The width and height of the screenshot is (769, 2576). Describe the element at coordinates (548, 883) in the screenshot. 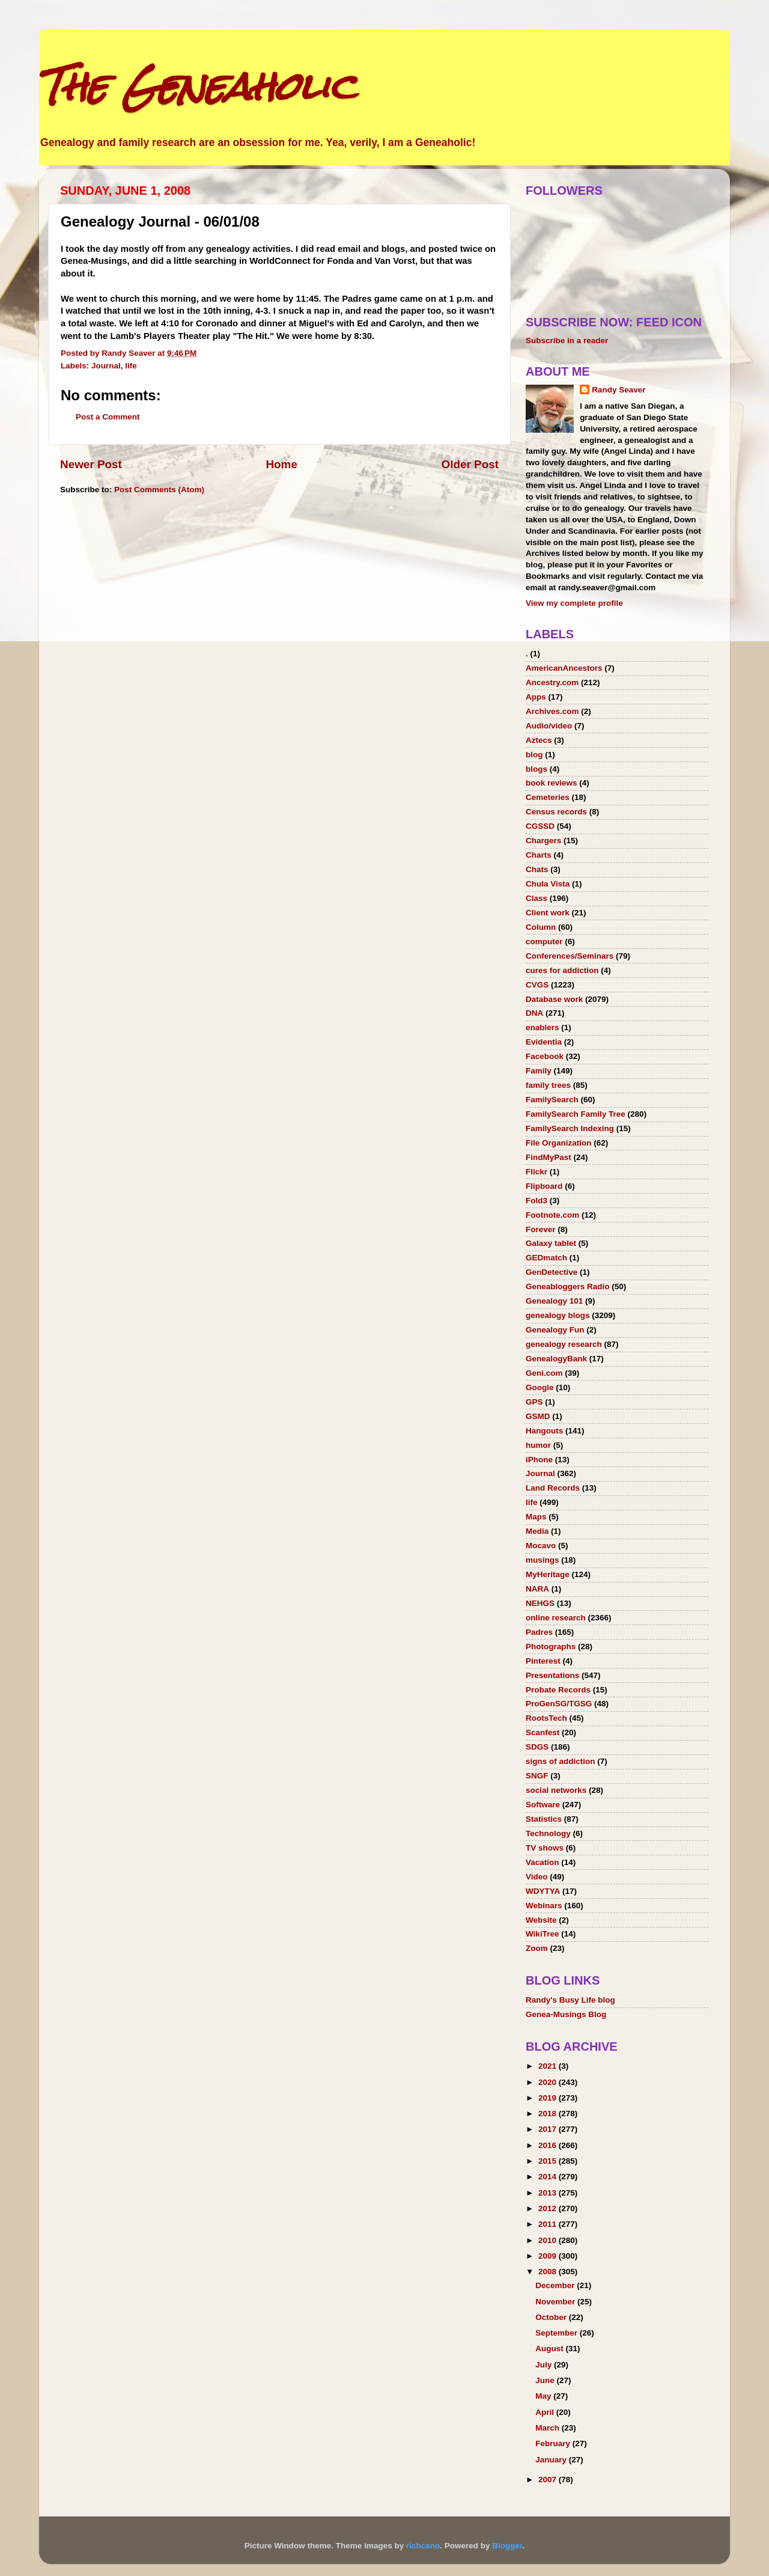

I see `Chula Vista` at that location.